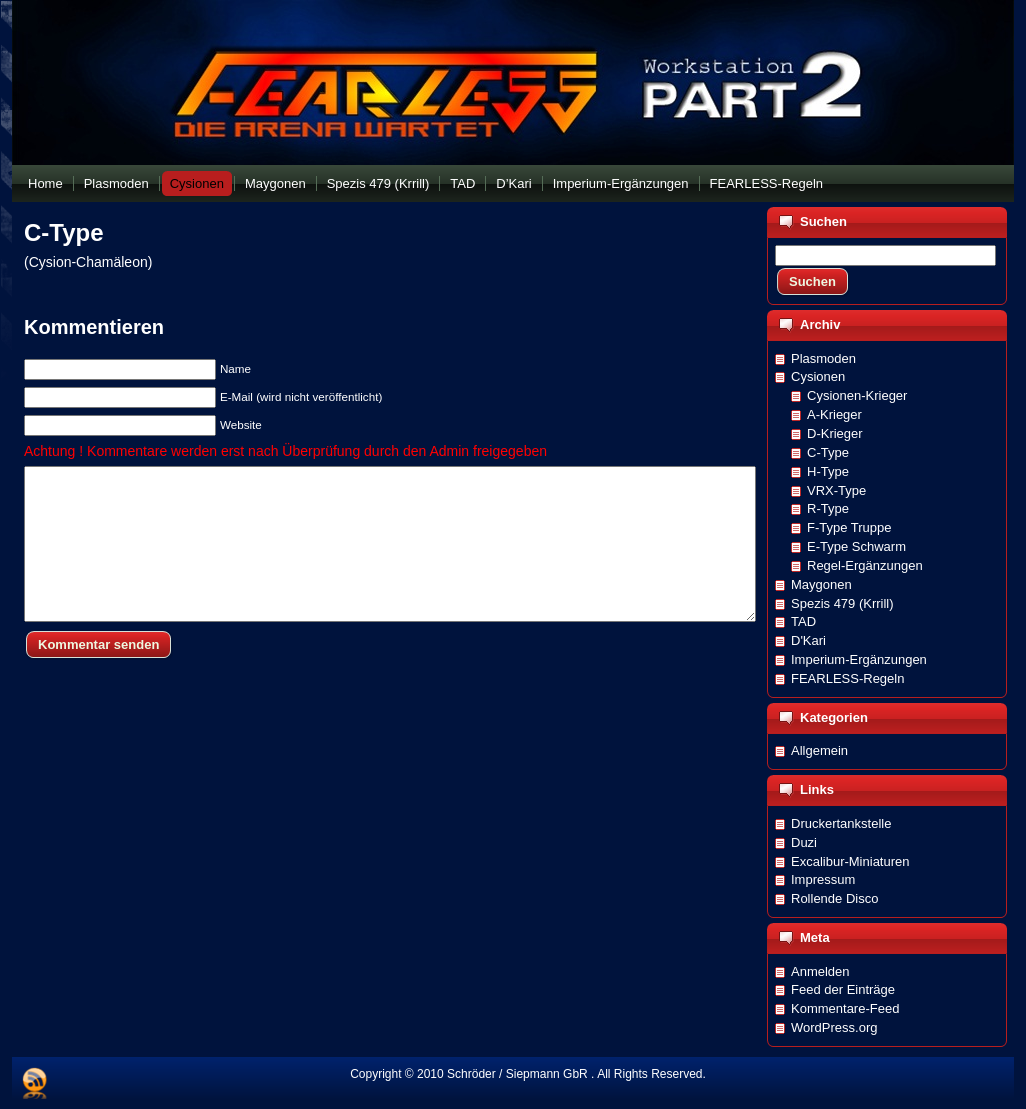  I want to click on Druckertankstelle, so click(841, 823).